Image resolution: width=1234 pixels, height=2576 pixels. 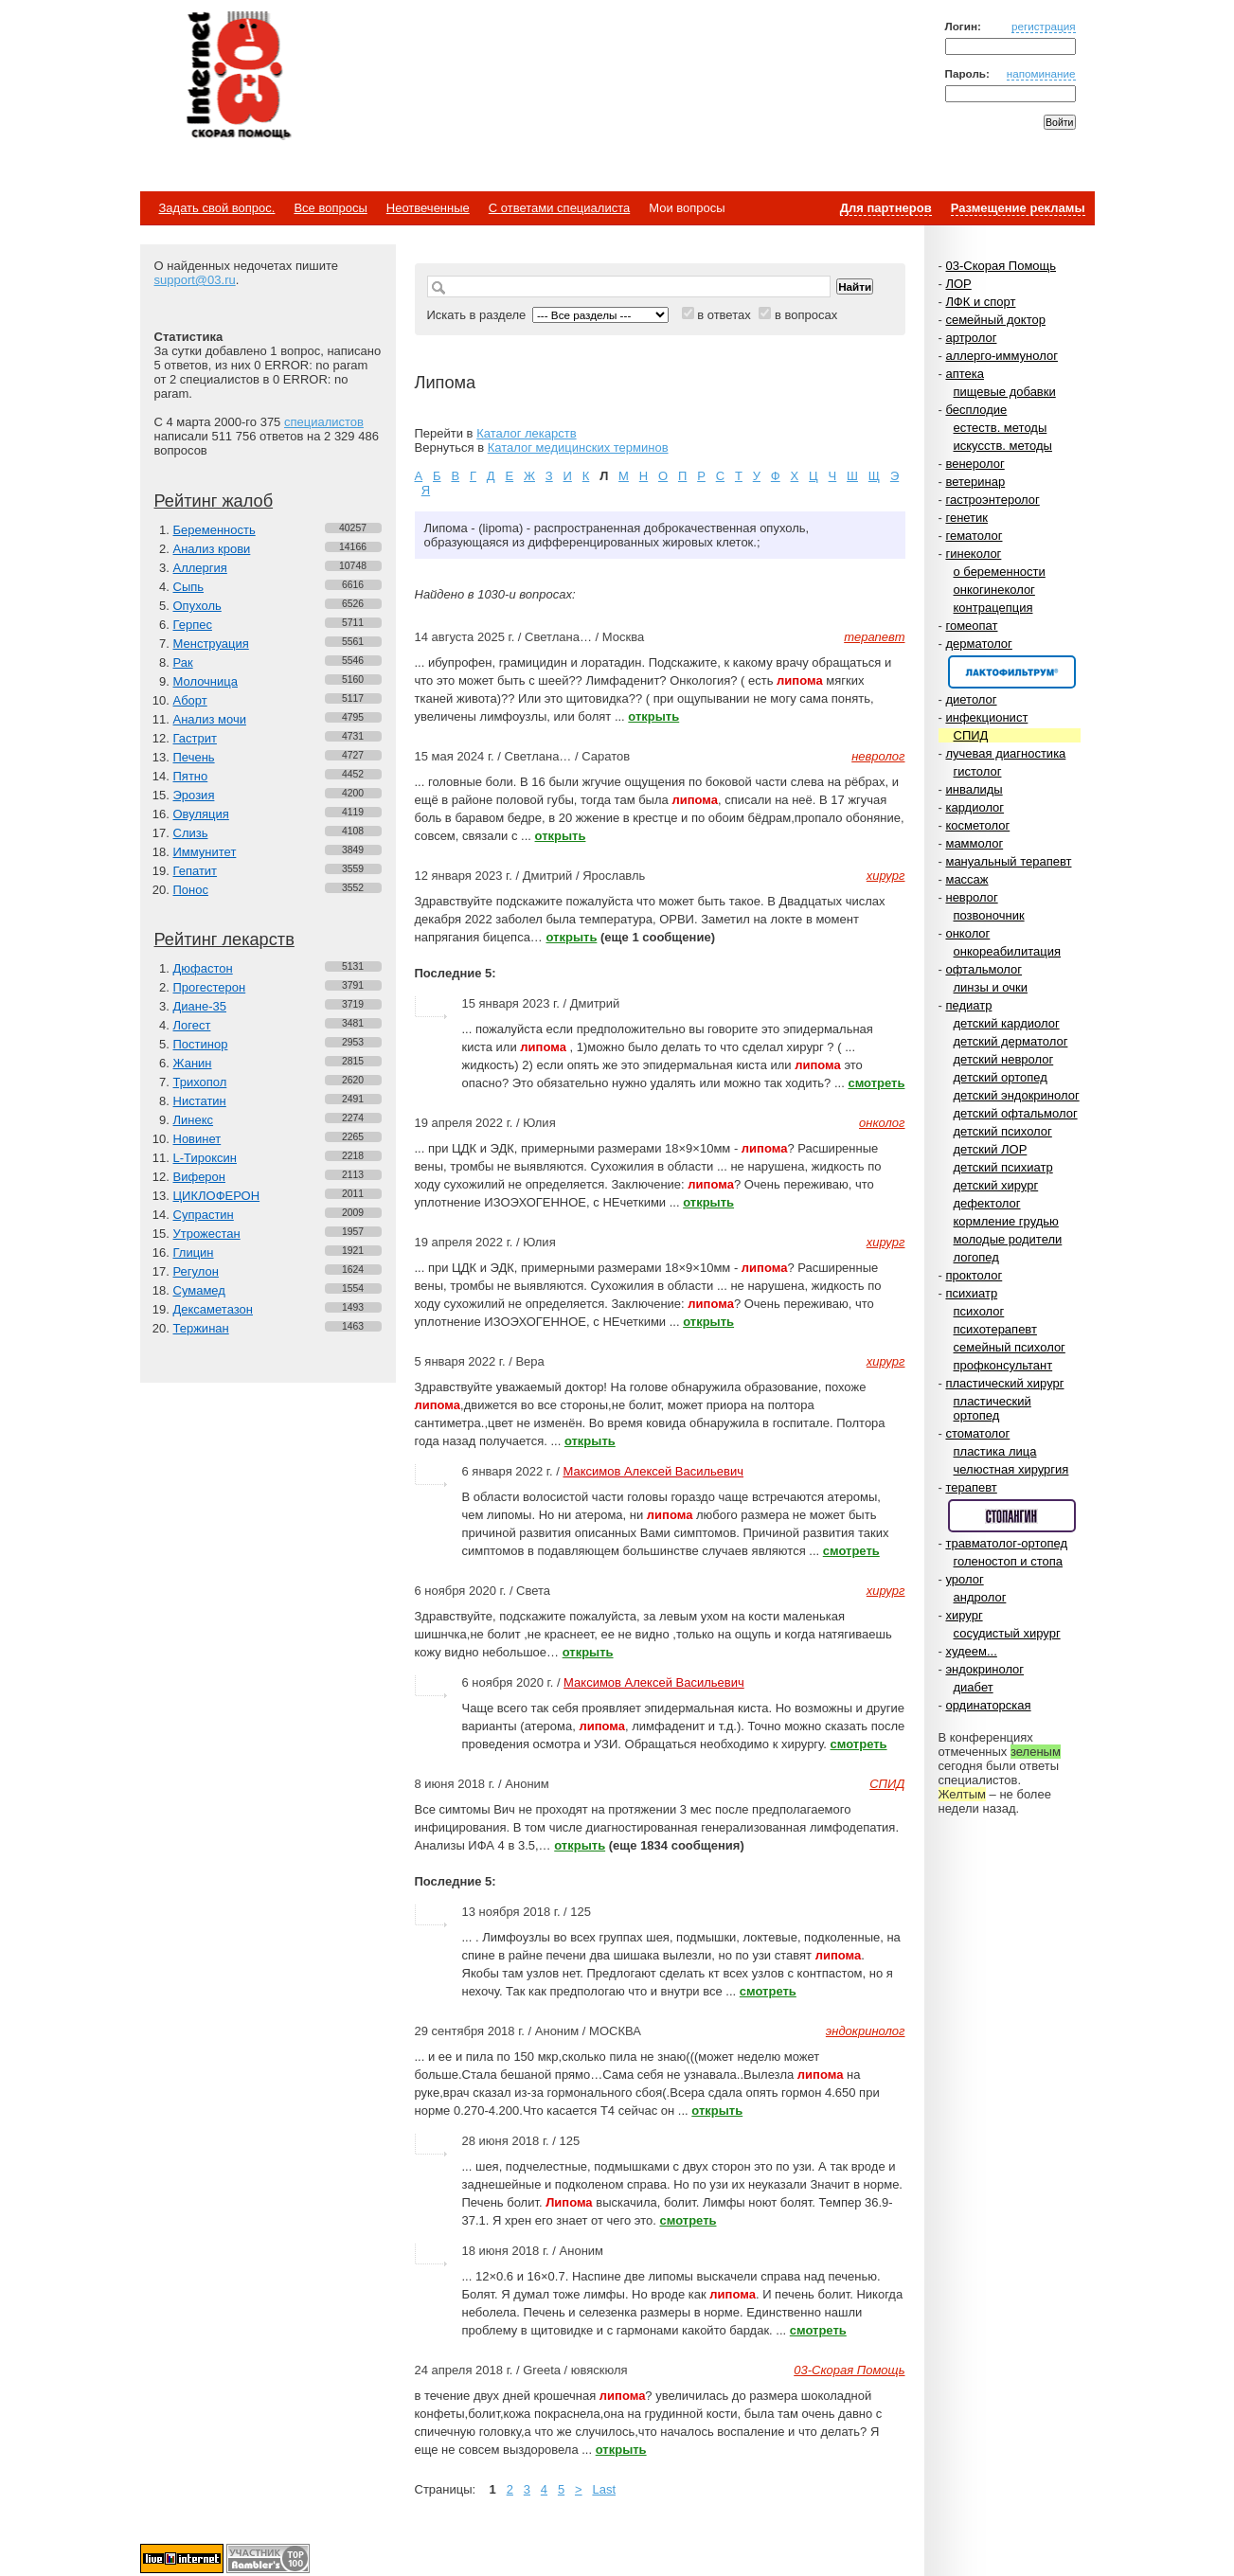 I want to click on Медицинский портал, so click(x=237, y=77).